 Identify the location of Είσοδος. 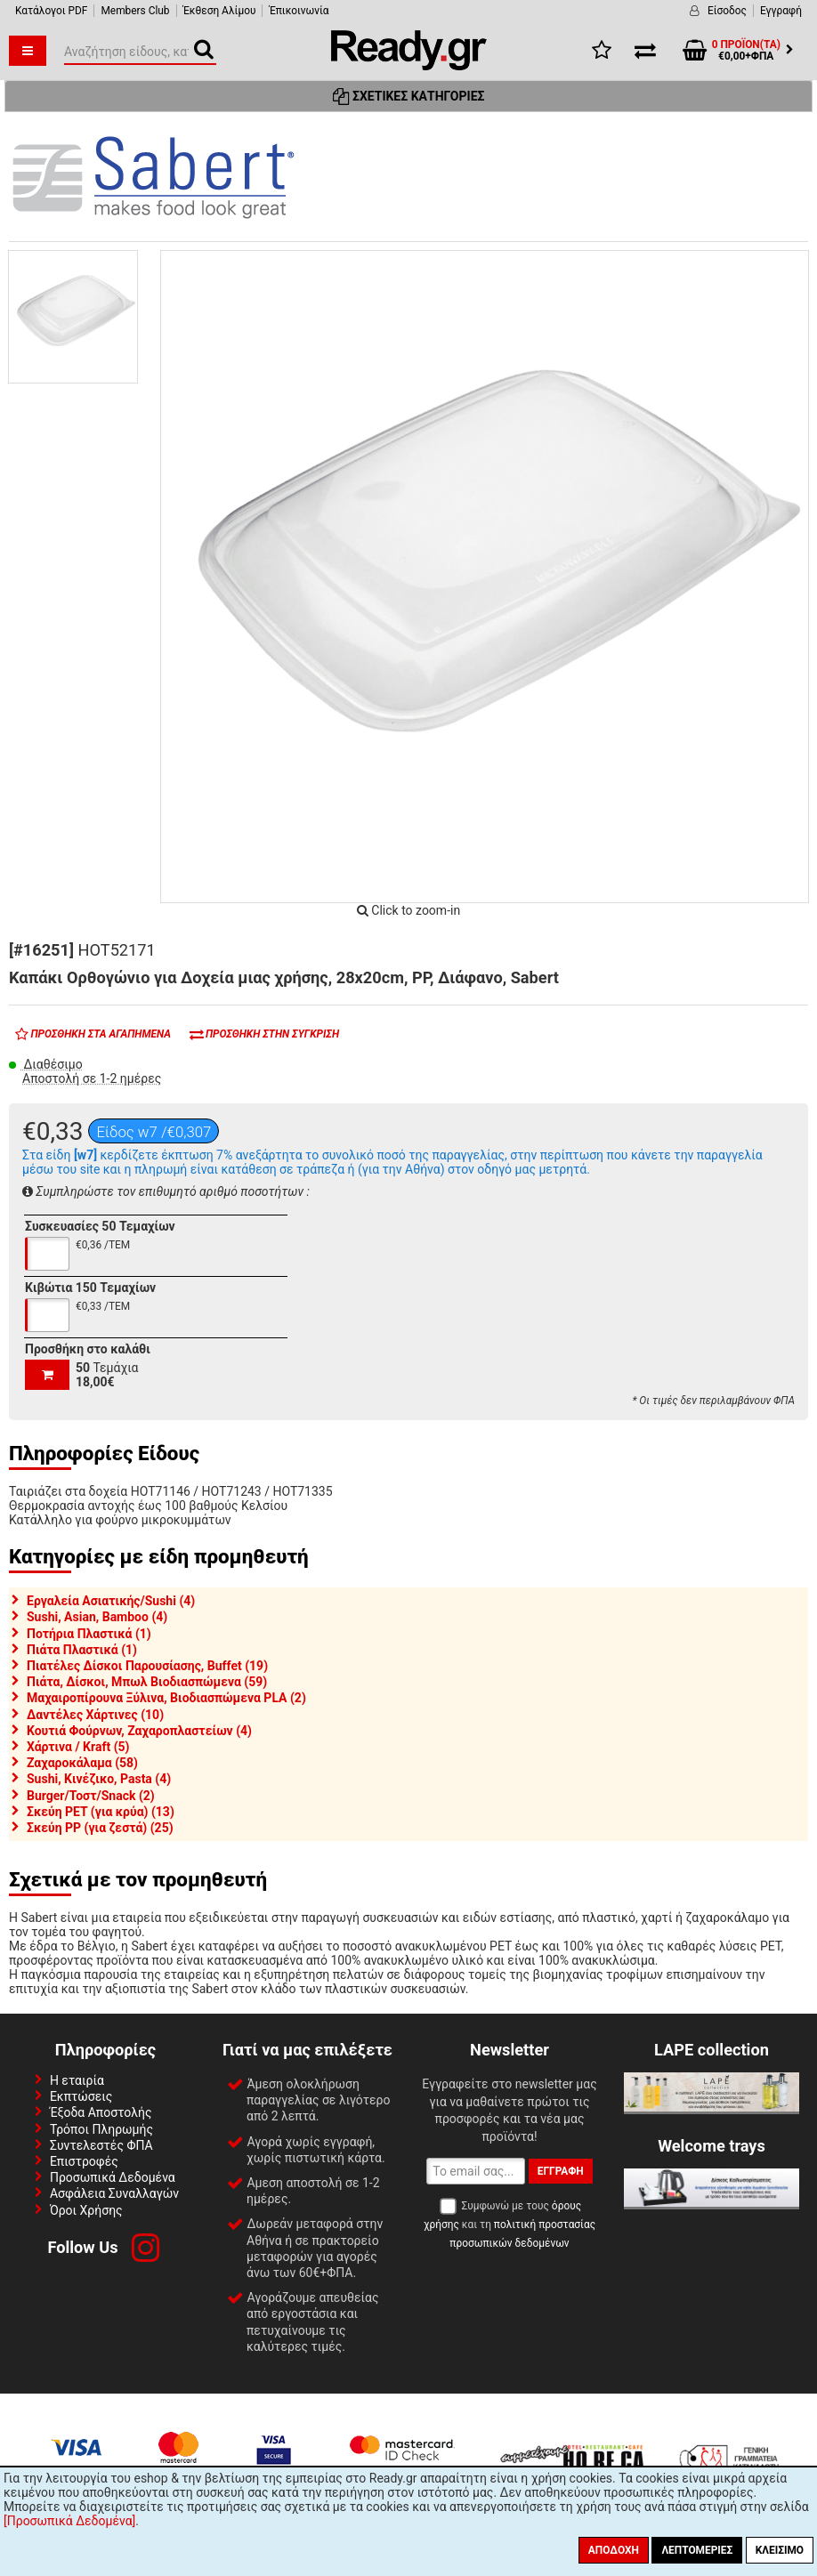
(727, 10).